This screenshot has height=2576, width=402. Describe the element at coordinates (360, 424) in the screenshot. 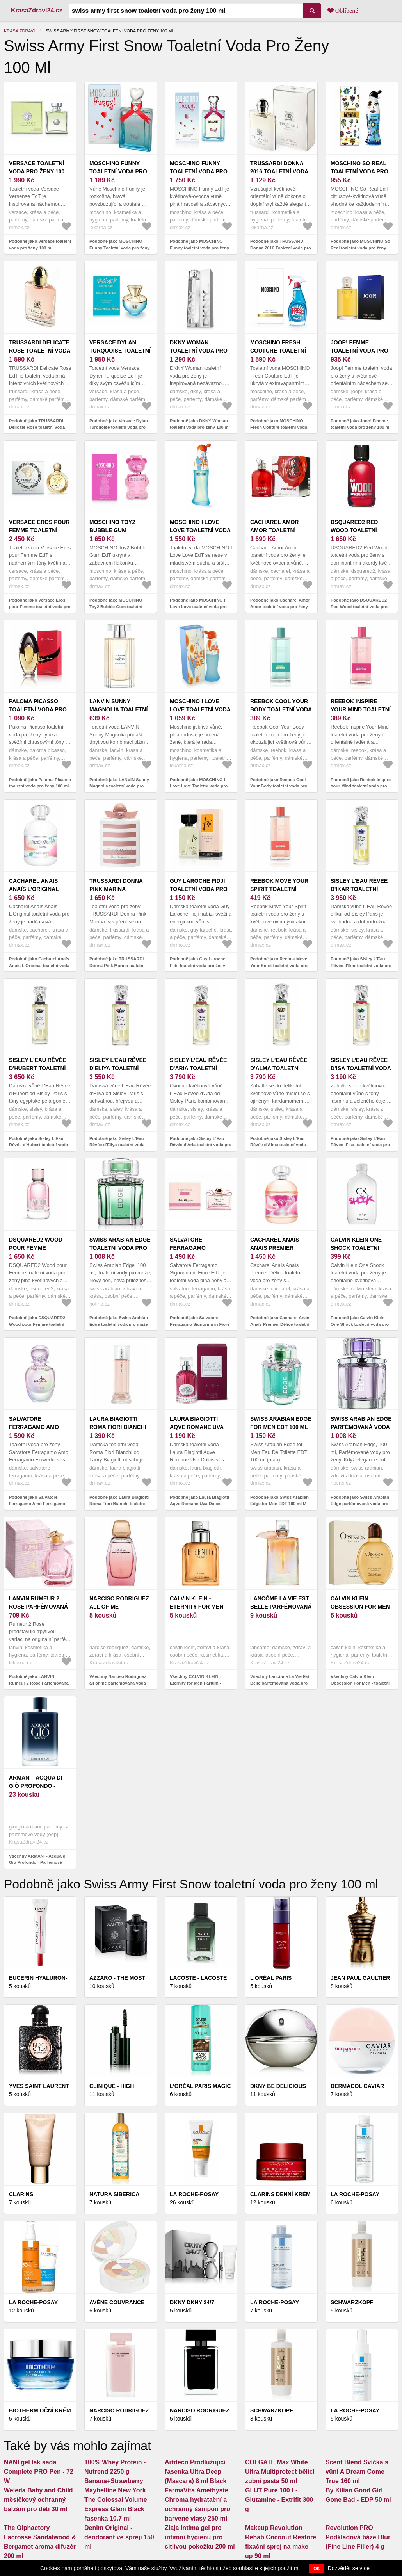

I see `Podobně jako Joop! Femme toaletní voda pro ženy 100 ml` at that location.